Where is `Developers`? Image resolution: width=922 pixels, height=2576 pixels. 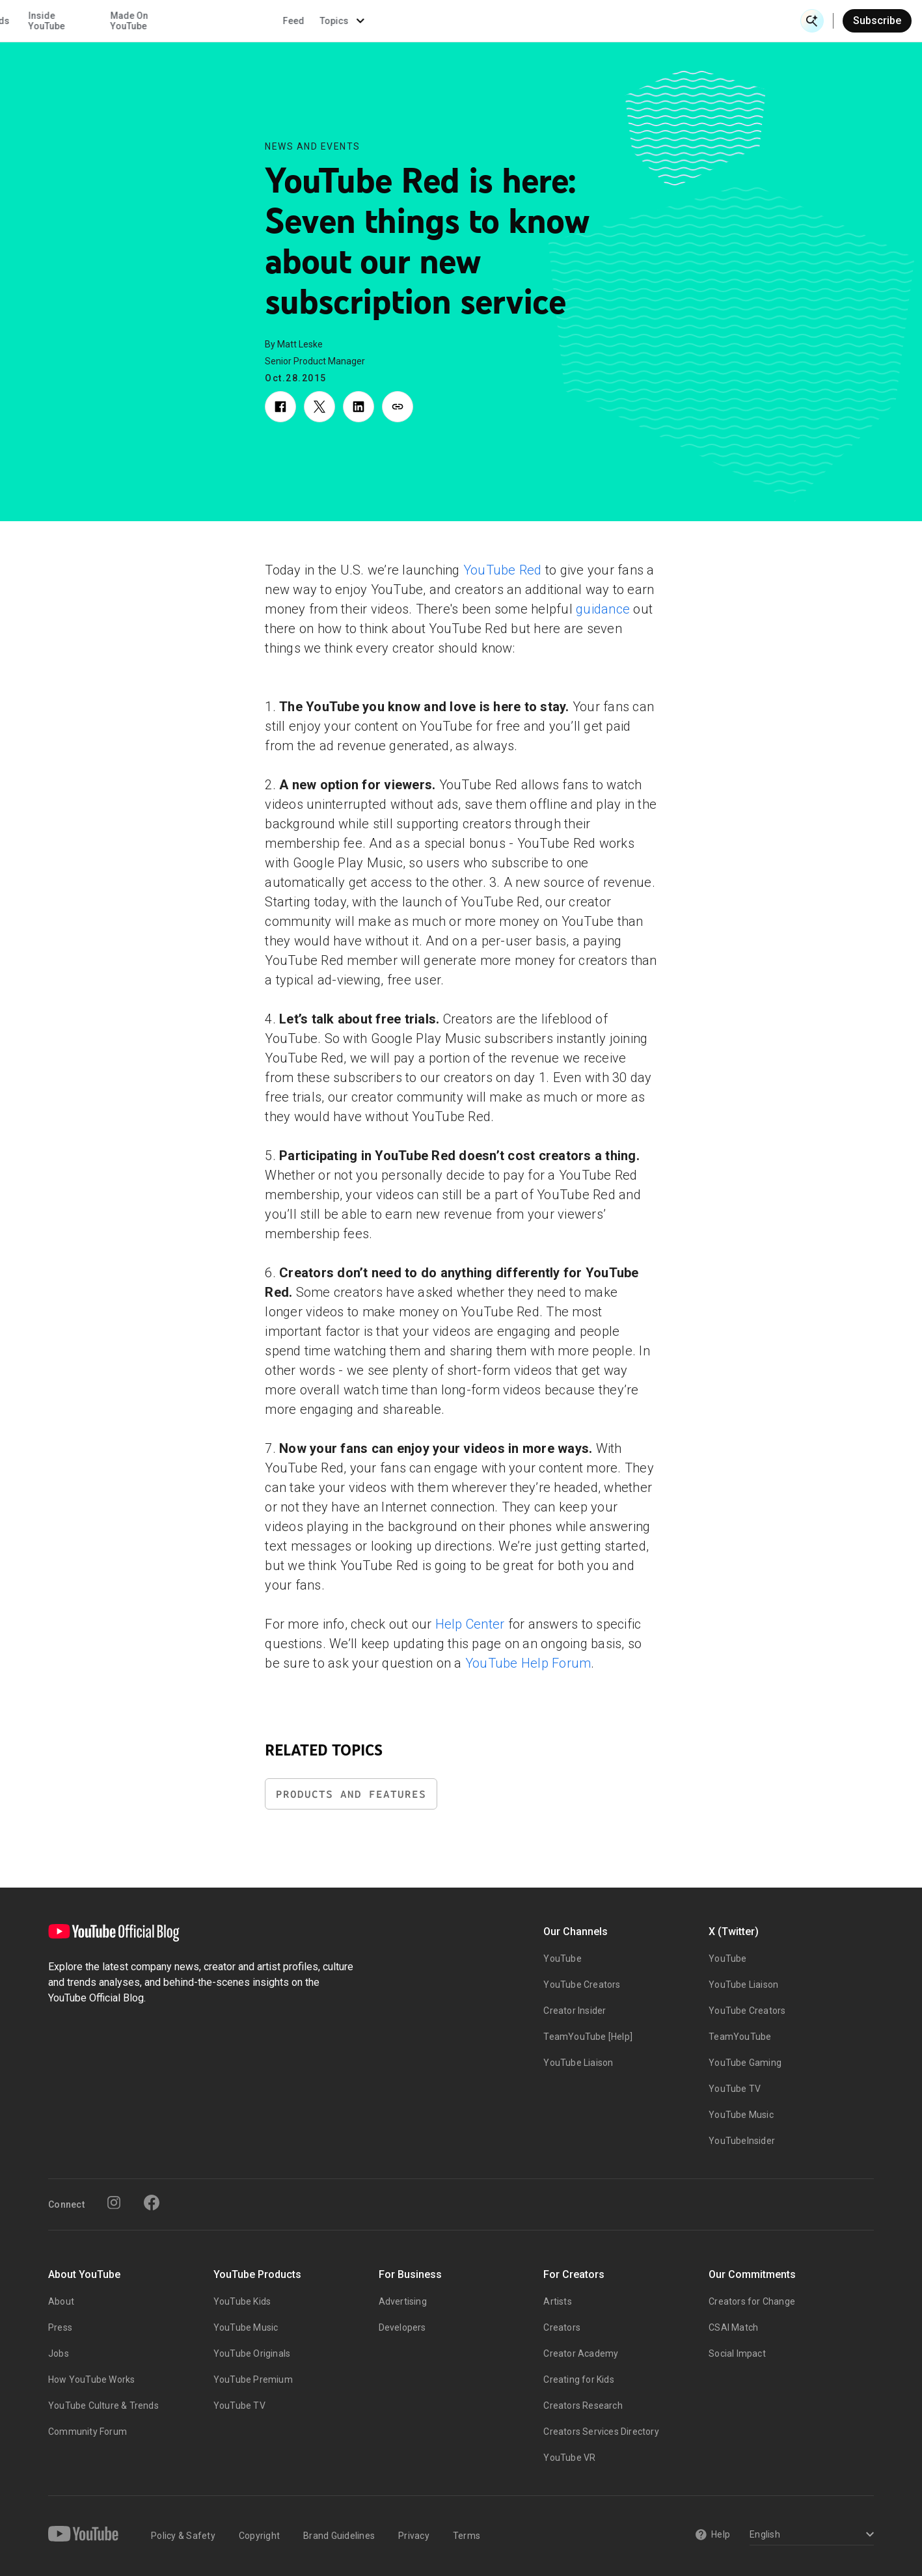 Developers is located at coordinates (402, 2327).